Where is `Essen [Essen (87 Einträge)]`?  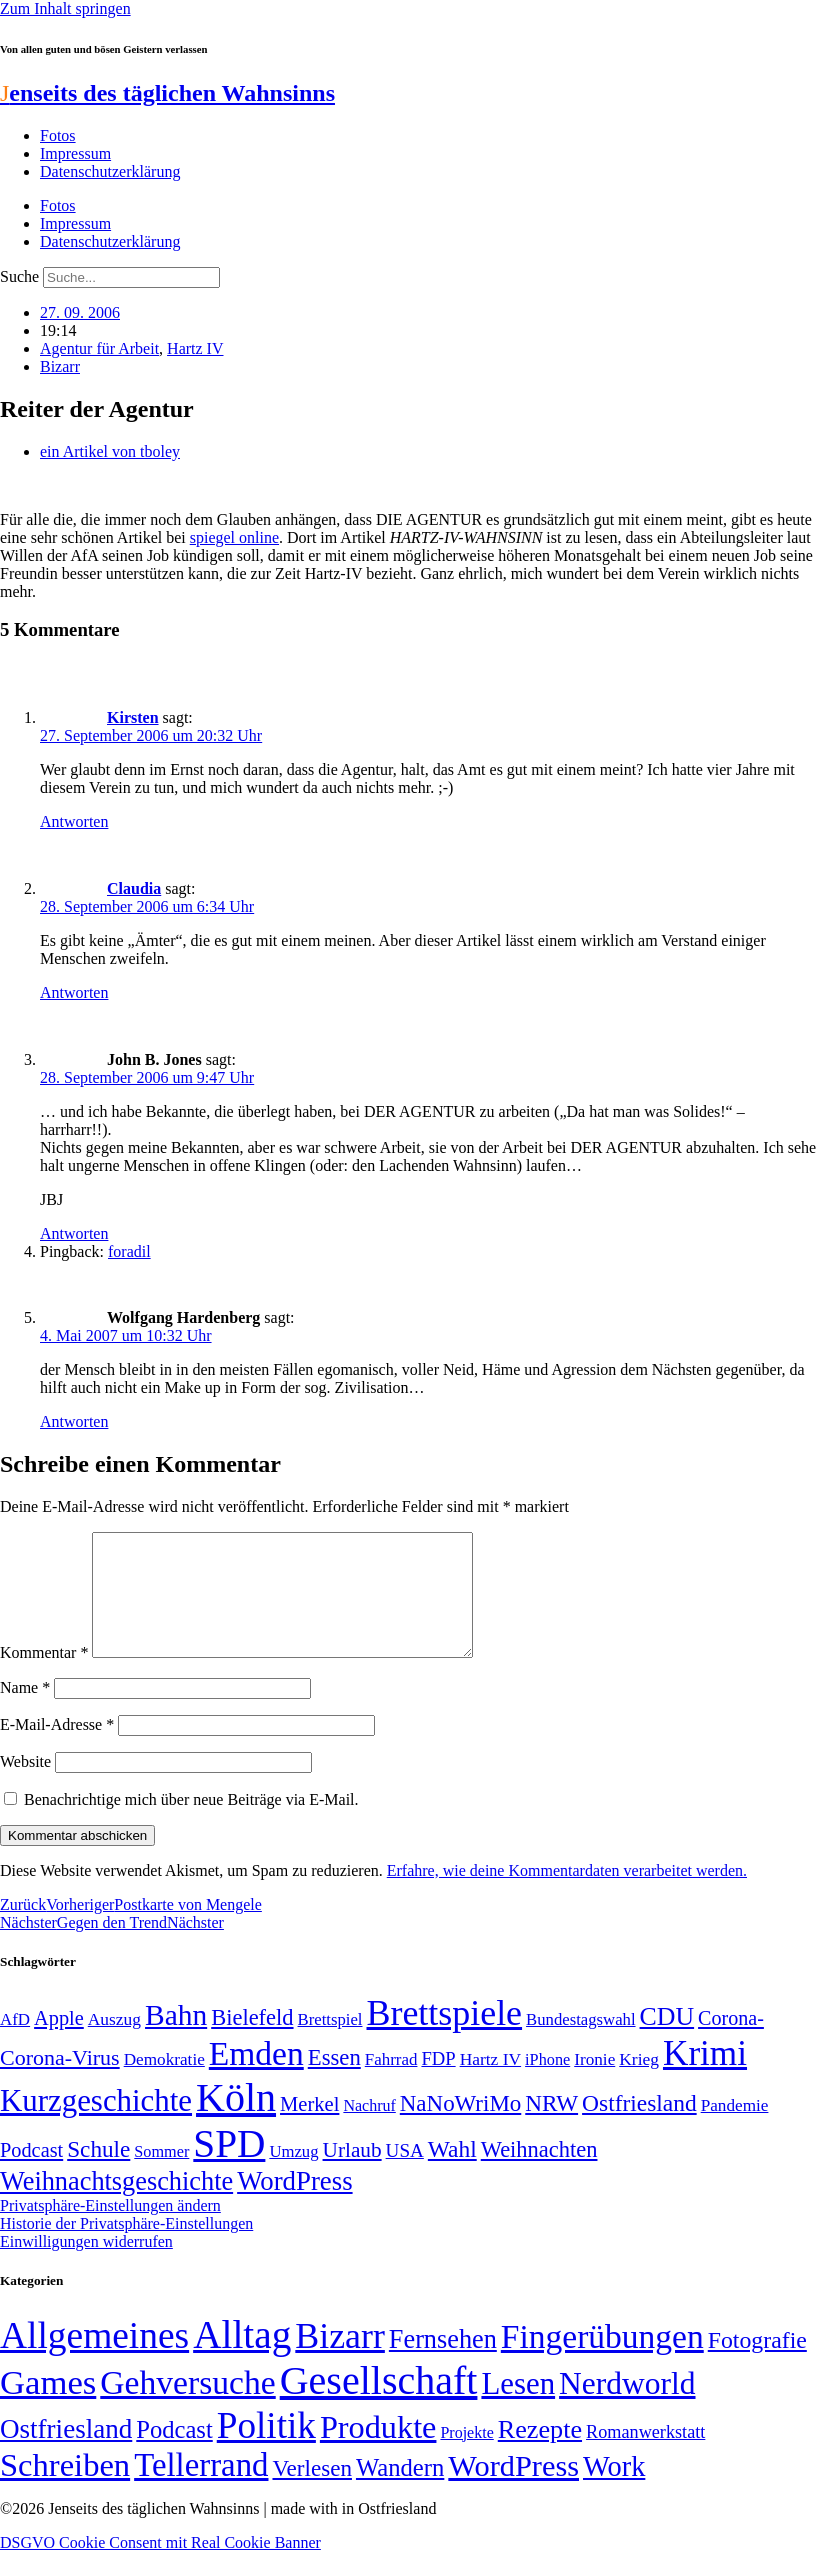 Essen [Essen (87 Einträge)] is located at coordinates (334, 2081).